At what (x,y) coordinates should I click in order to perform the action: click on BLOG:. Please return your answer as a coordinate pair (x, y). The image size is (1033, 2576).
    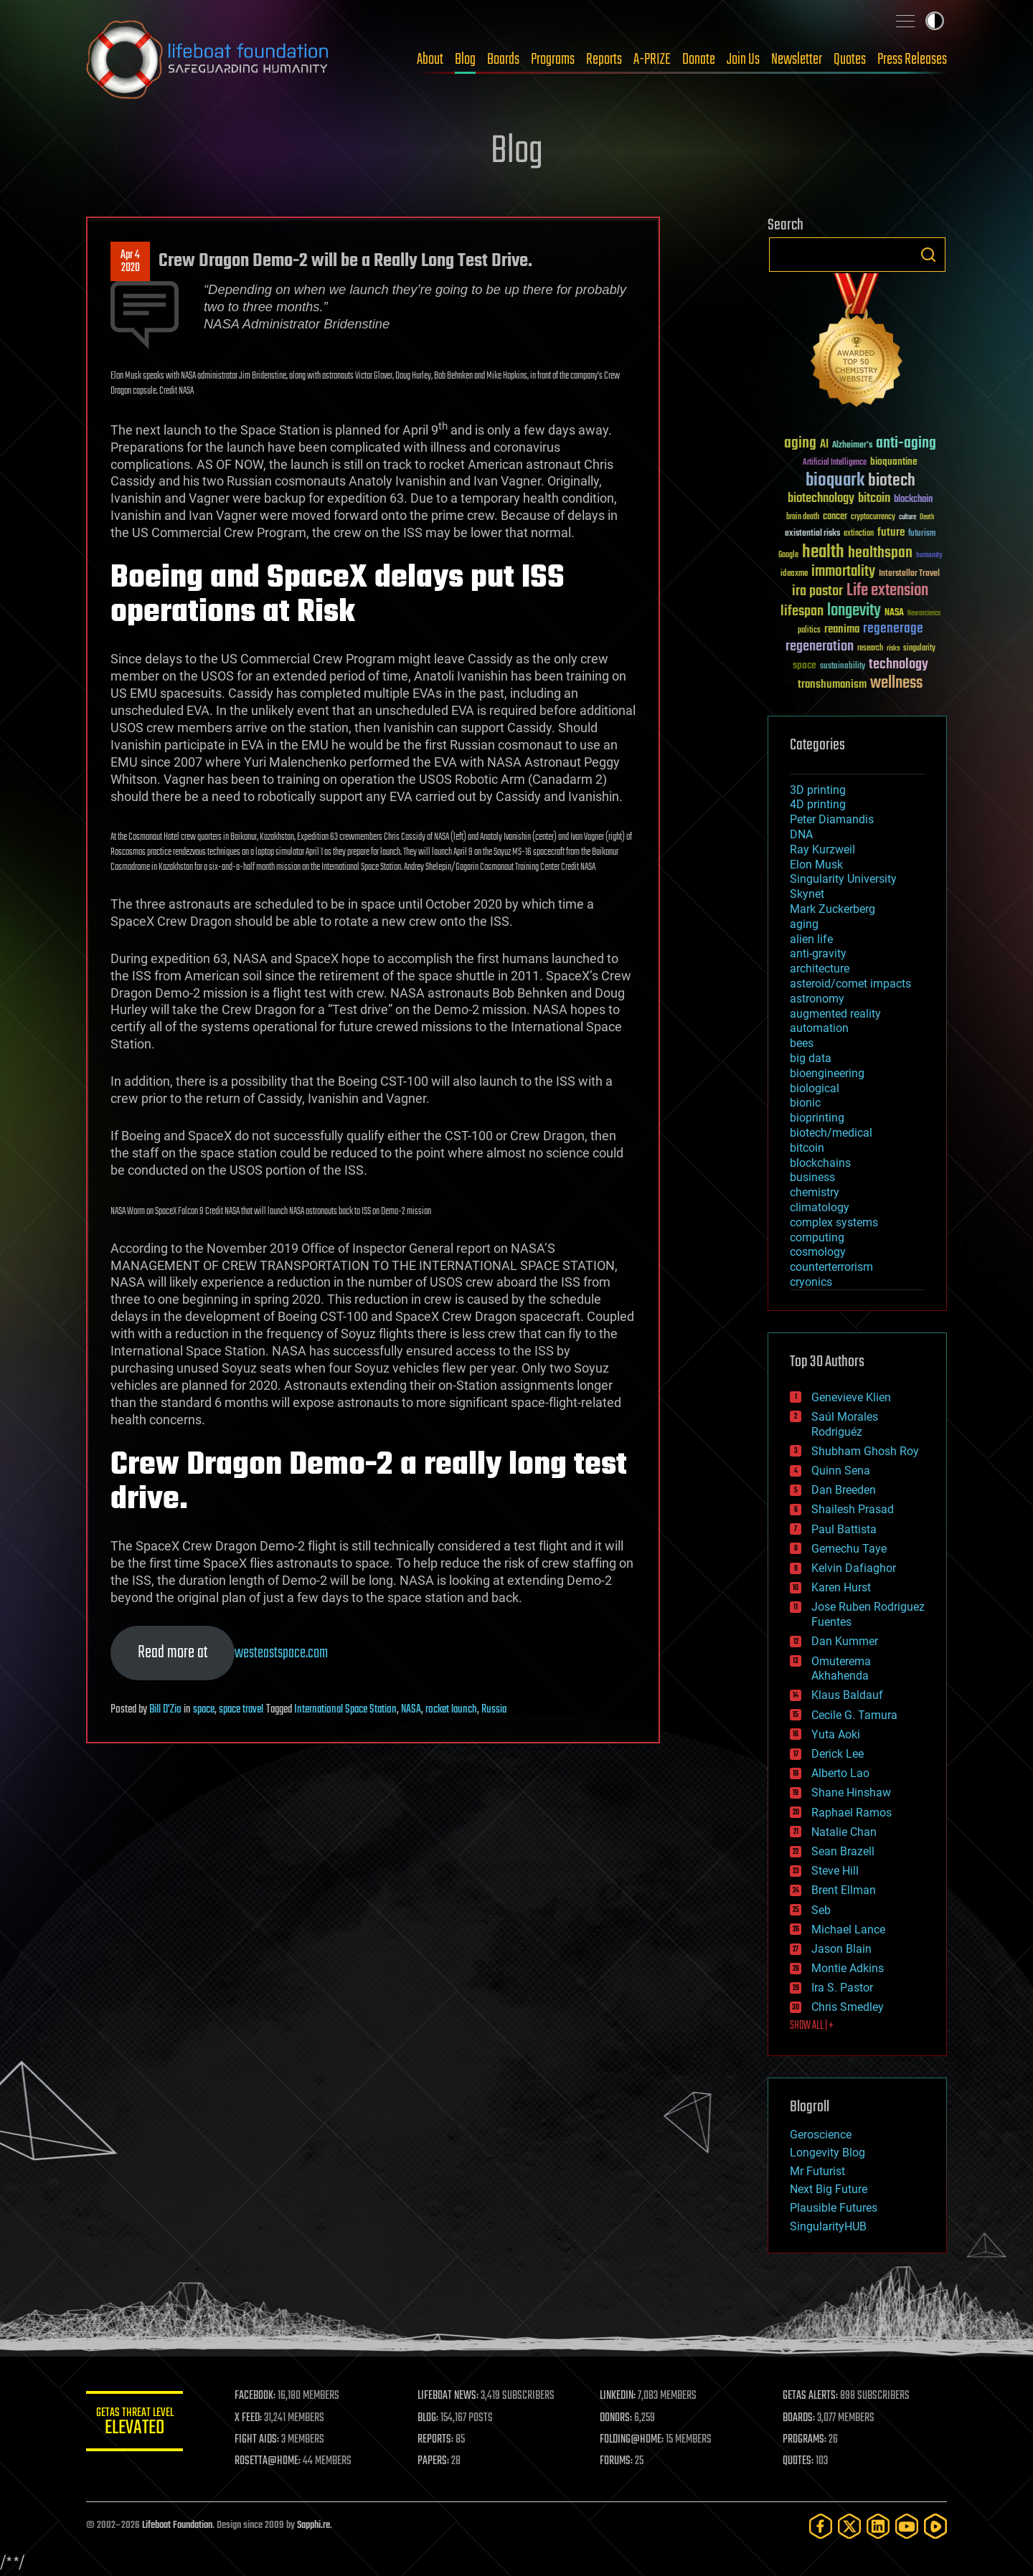
    Looking at the image, I should click on (430, 2418).